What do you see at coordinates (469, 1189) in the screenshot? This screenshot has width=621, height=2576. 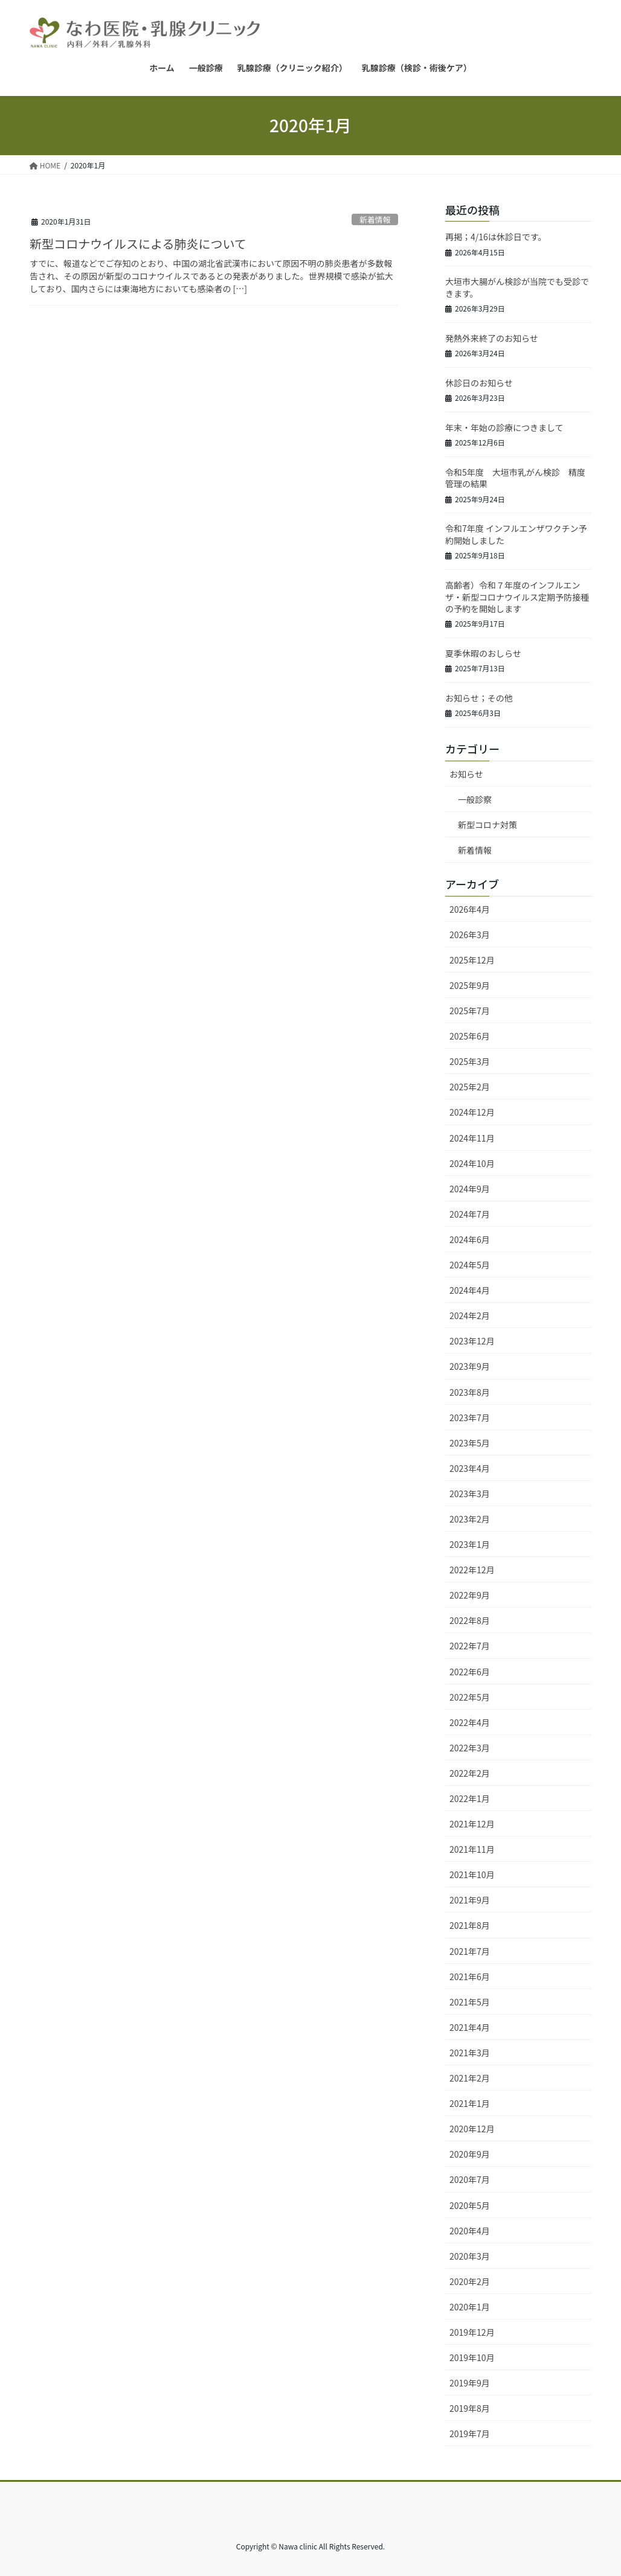 I see `2024年9月` at bounding box center [469, 1189].